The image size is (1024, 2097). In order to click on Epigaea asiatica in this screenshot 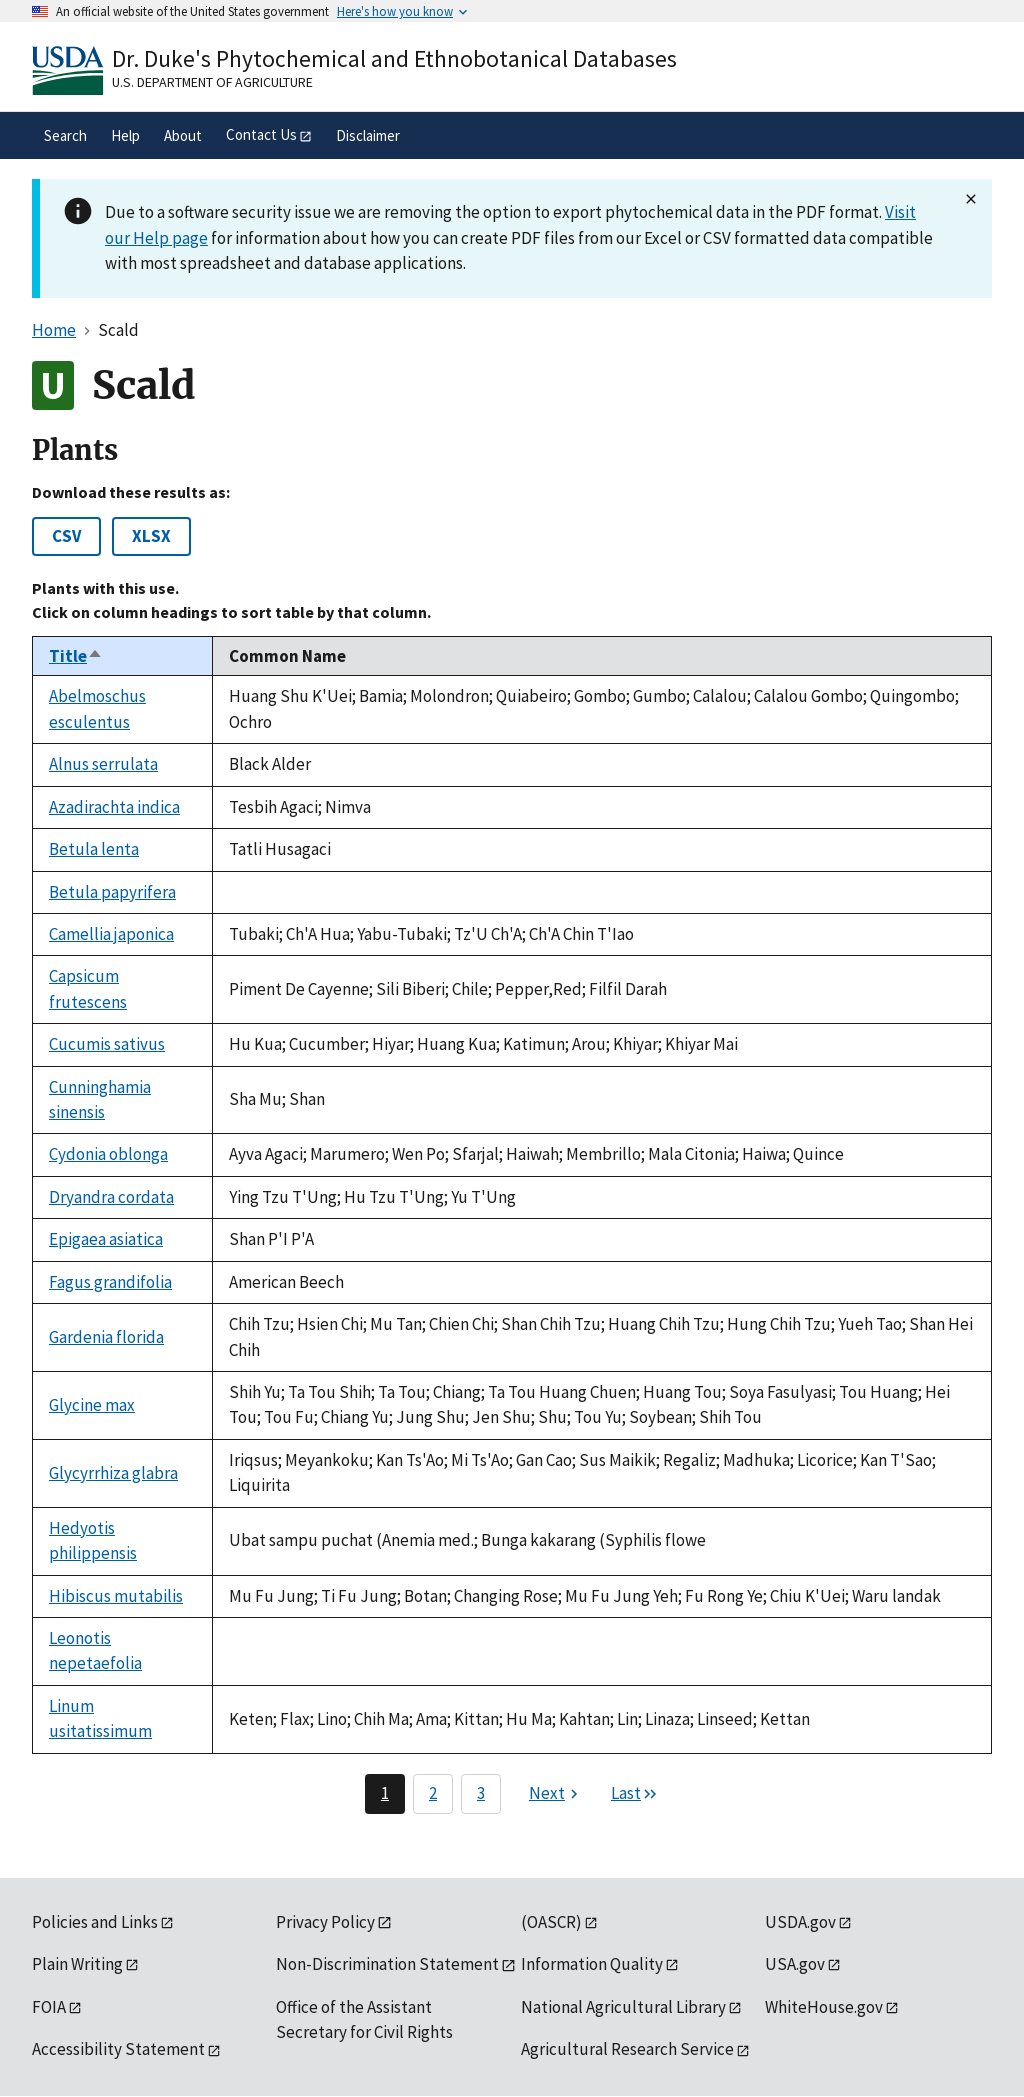, I will do `click(106, 1239)`.